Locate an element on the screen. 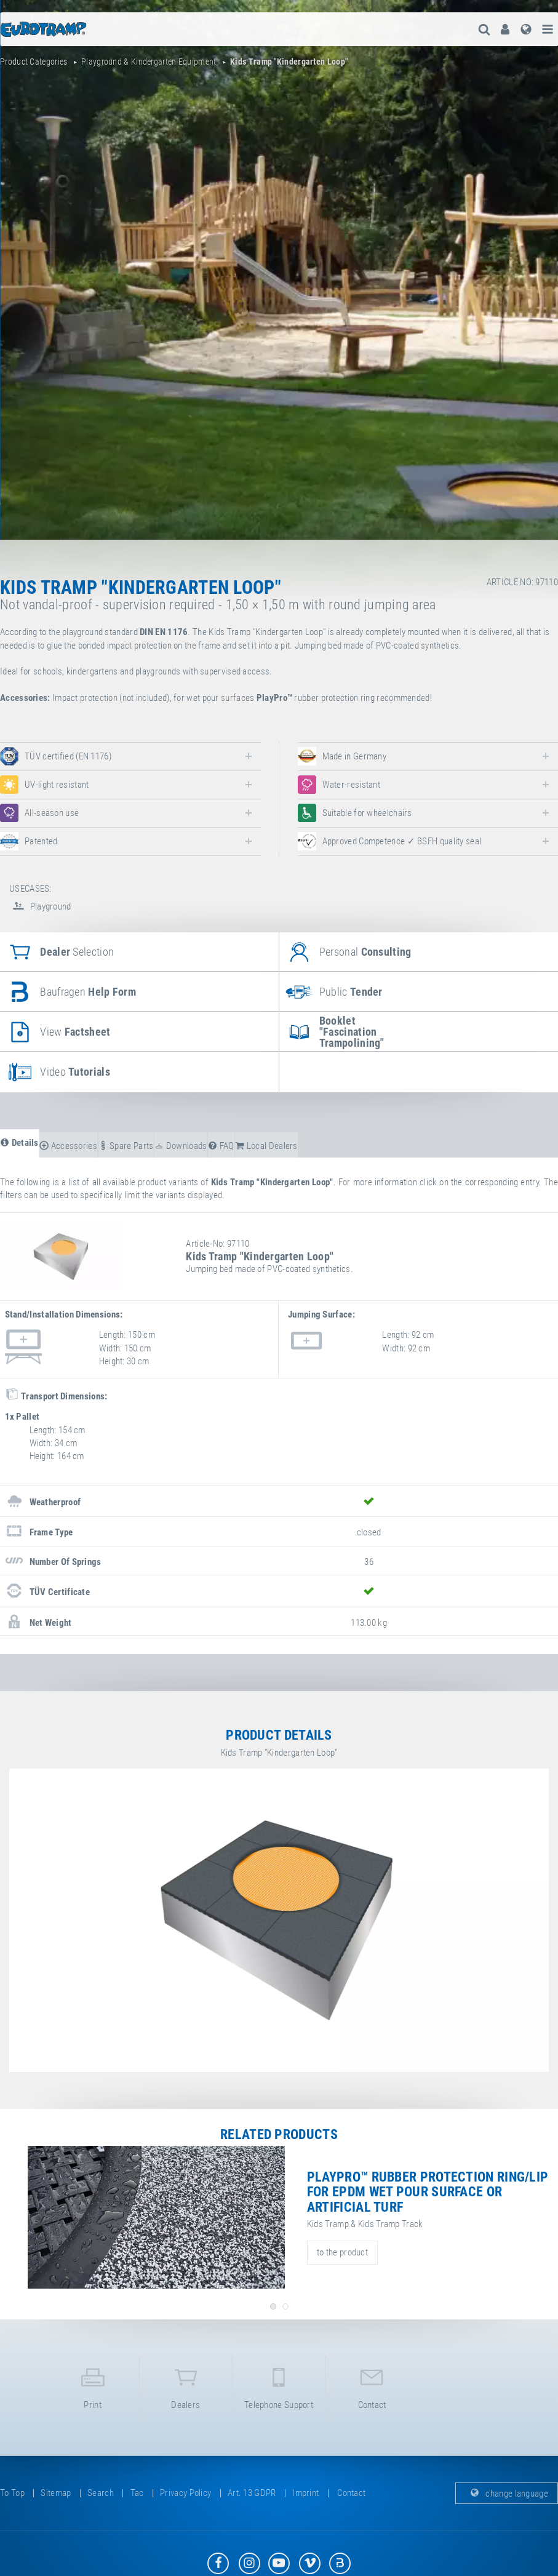 The image size is (558, 2576). details [tab] is located at coordinates (19, 1142).